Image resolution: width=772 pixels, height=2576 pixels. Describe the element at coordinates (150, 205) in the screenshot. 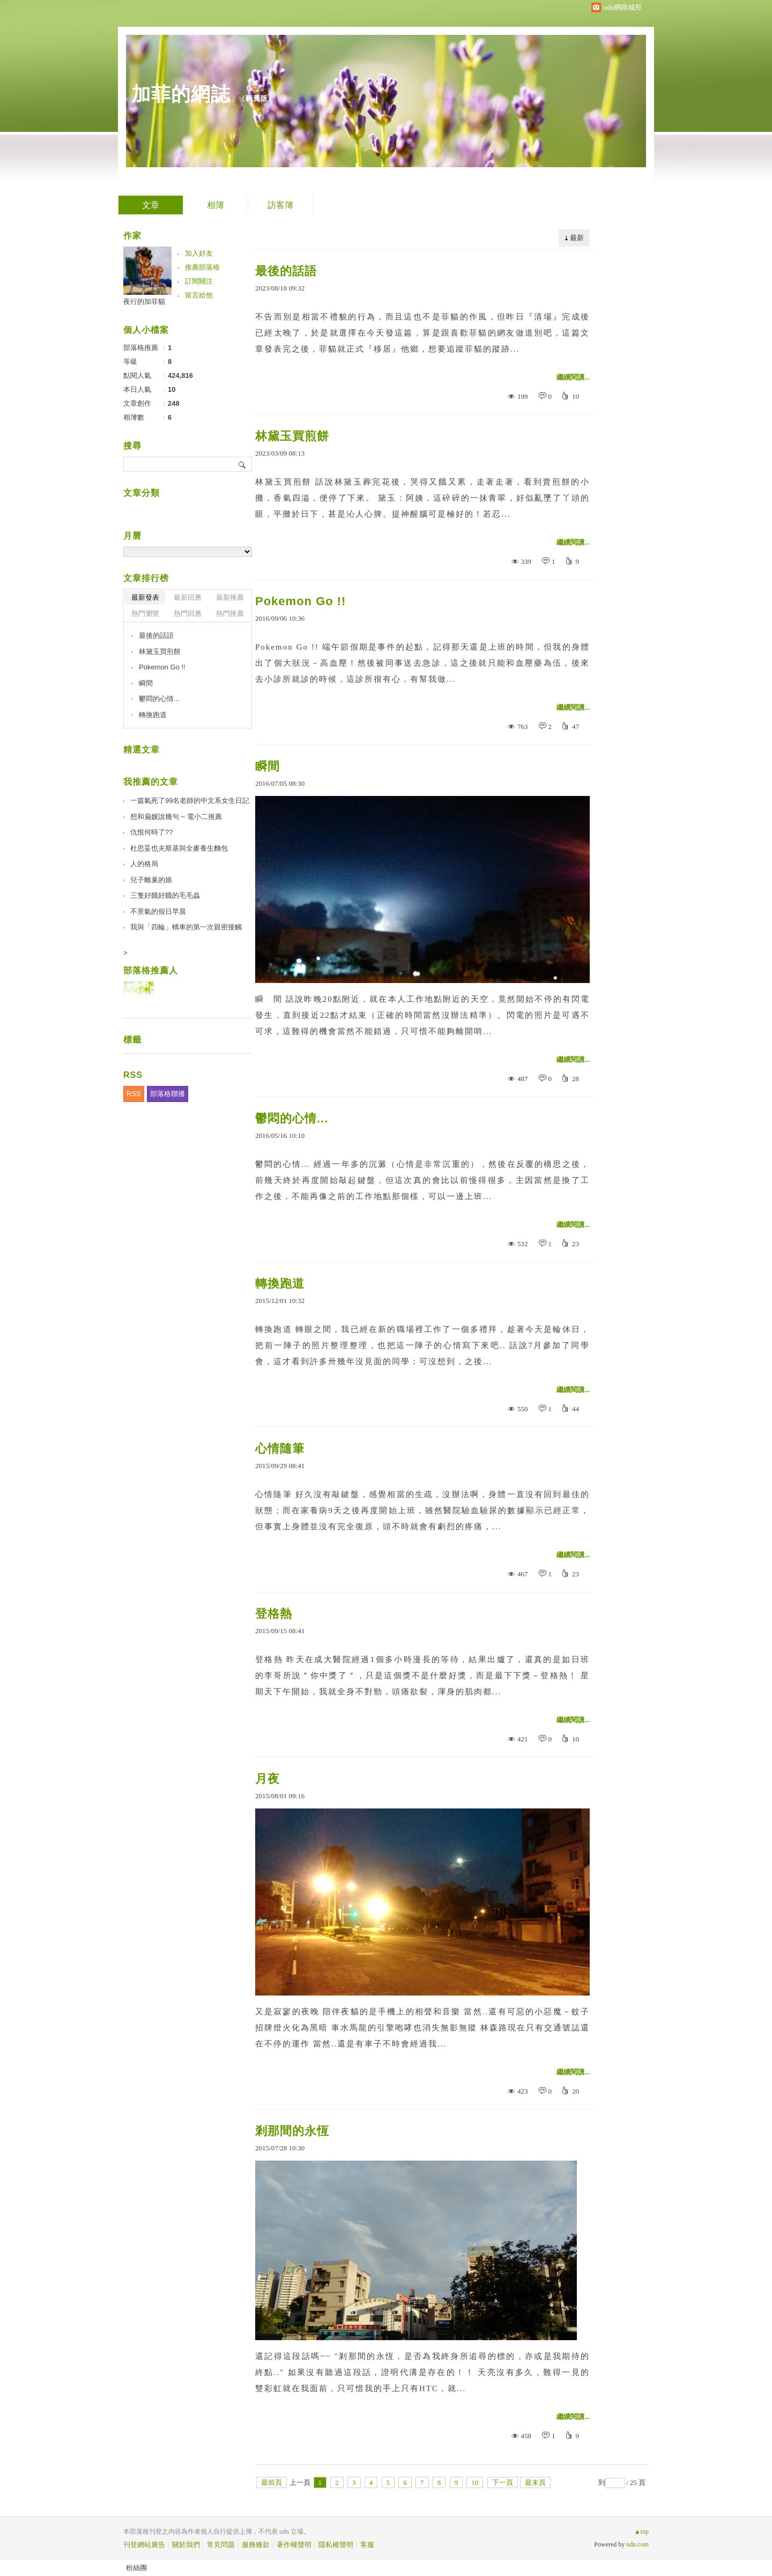

I see `文章` at that location.